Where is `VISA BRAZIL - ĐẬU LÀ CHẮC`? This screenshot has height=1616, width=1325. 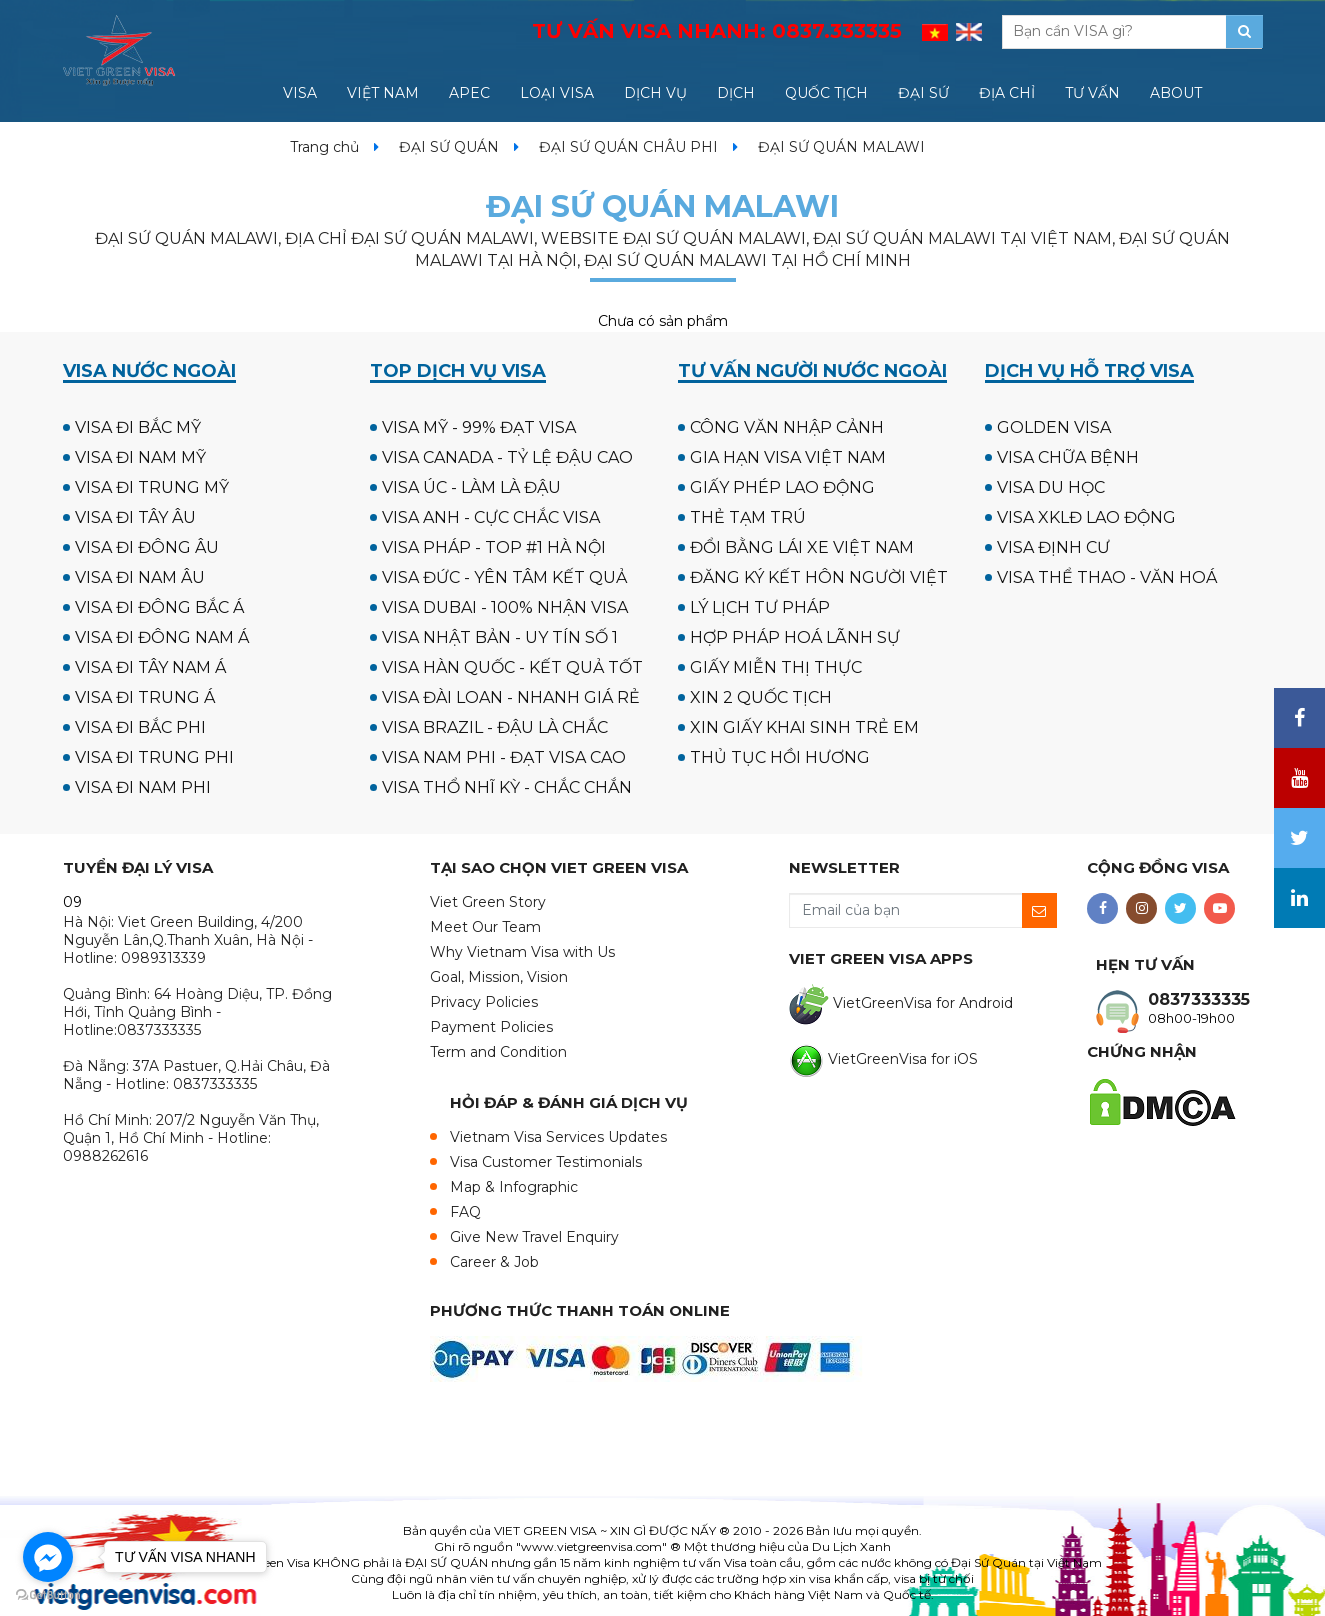 VISA BRAZIL - ĐẬU LÀ CHẮC is located at coordinates (495, 727).